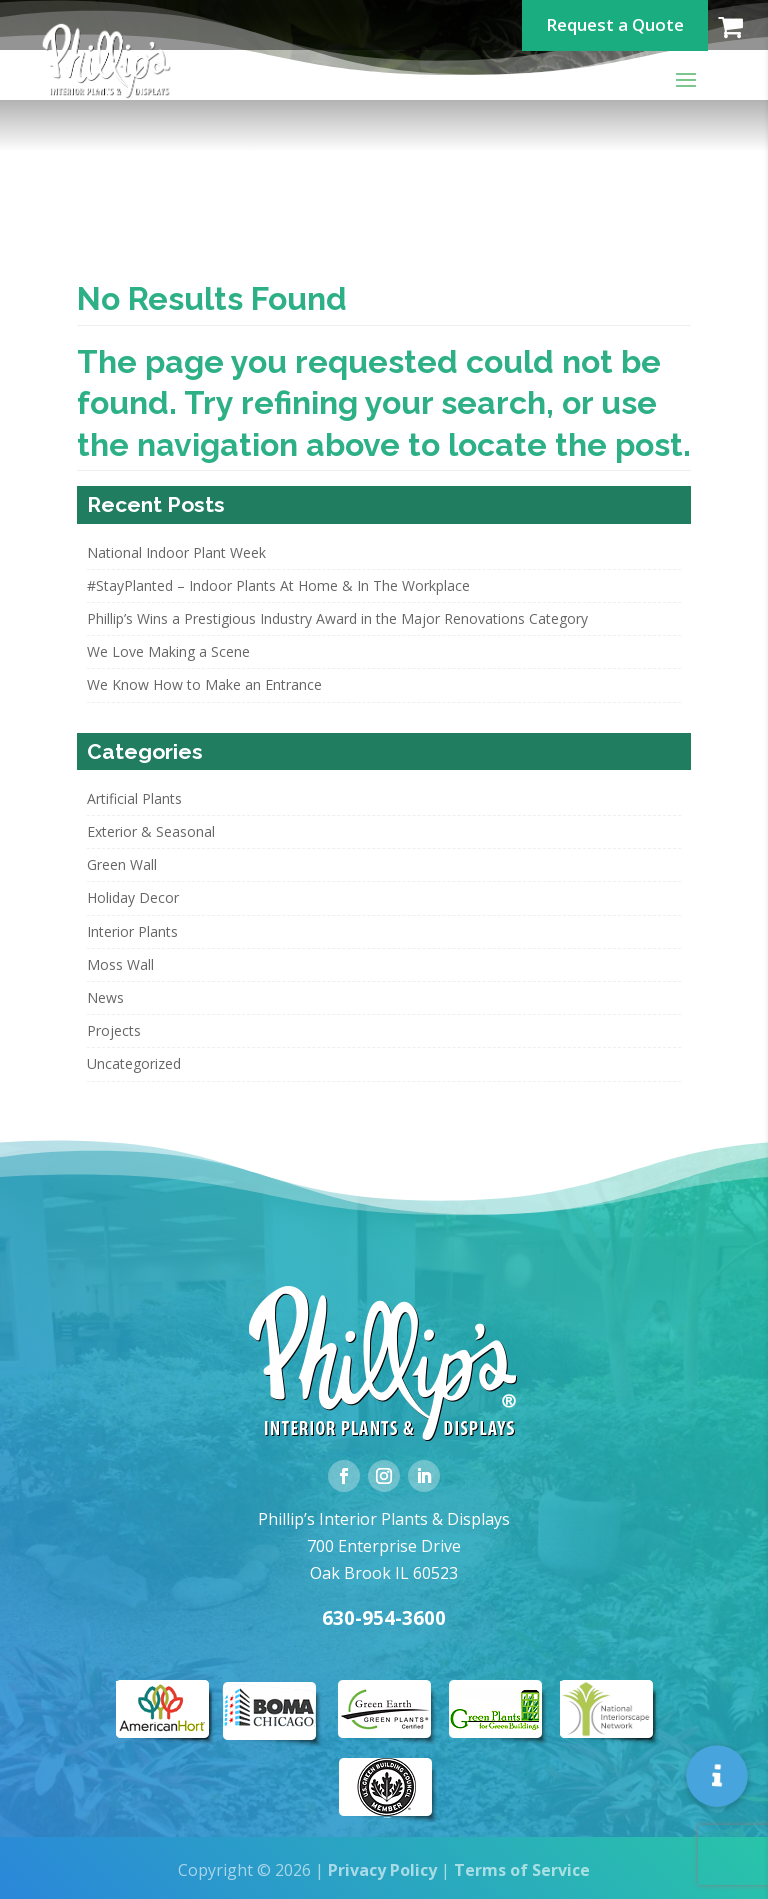  What do you see at coordinates (717, 1776) in the screenshot?
I see `[button]` at bounding box center [717, 1776].